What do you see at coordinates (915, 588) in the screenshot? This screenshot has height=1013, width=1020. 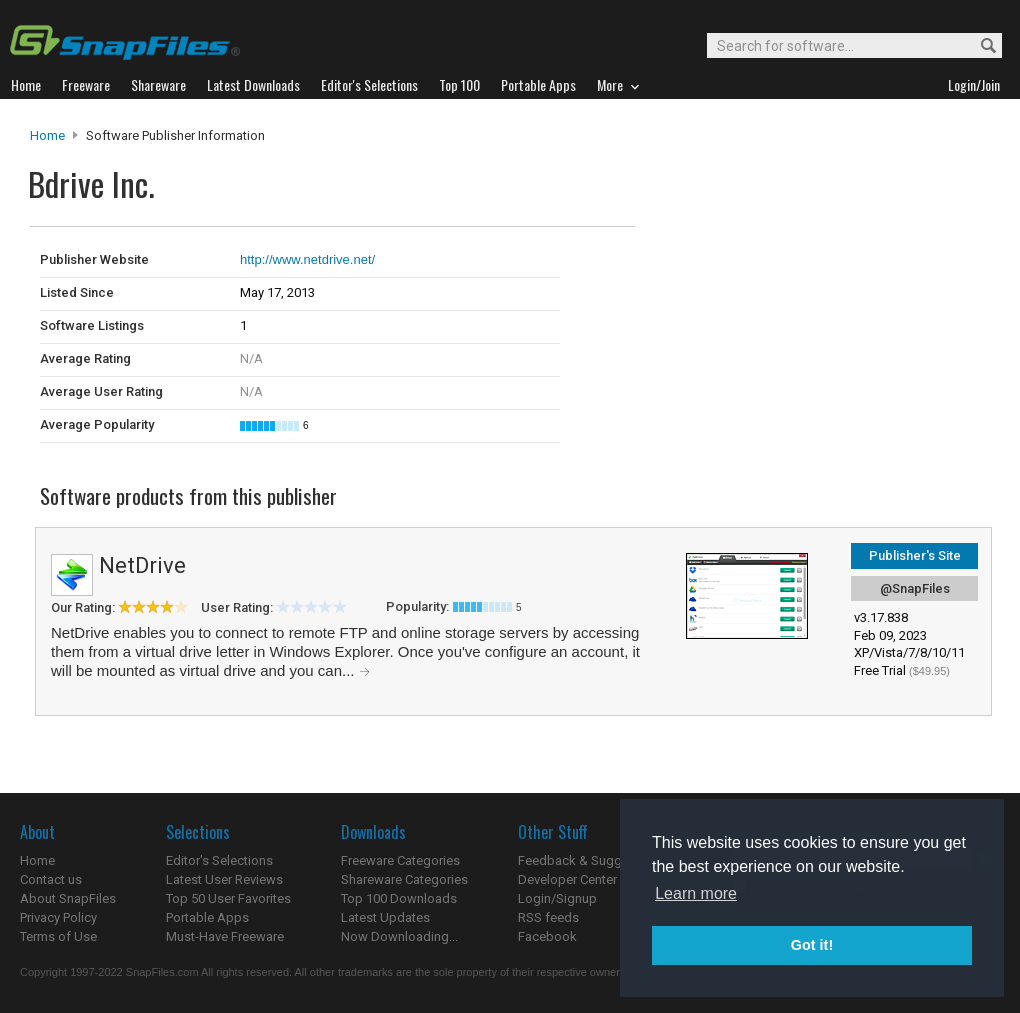 I see `@SnapFiles` at bounding box center [915, 588].